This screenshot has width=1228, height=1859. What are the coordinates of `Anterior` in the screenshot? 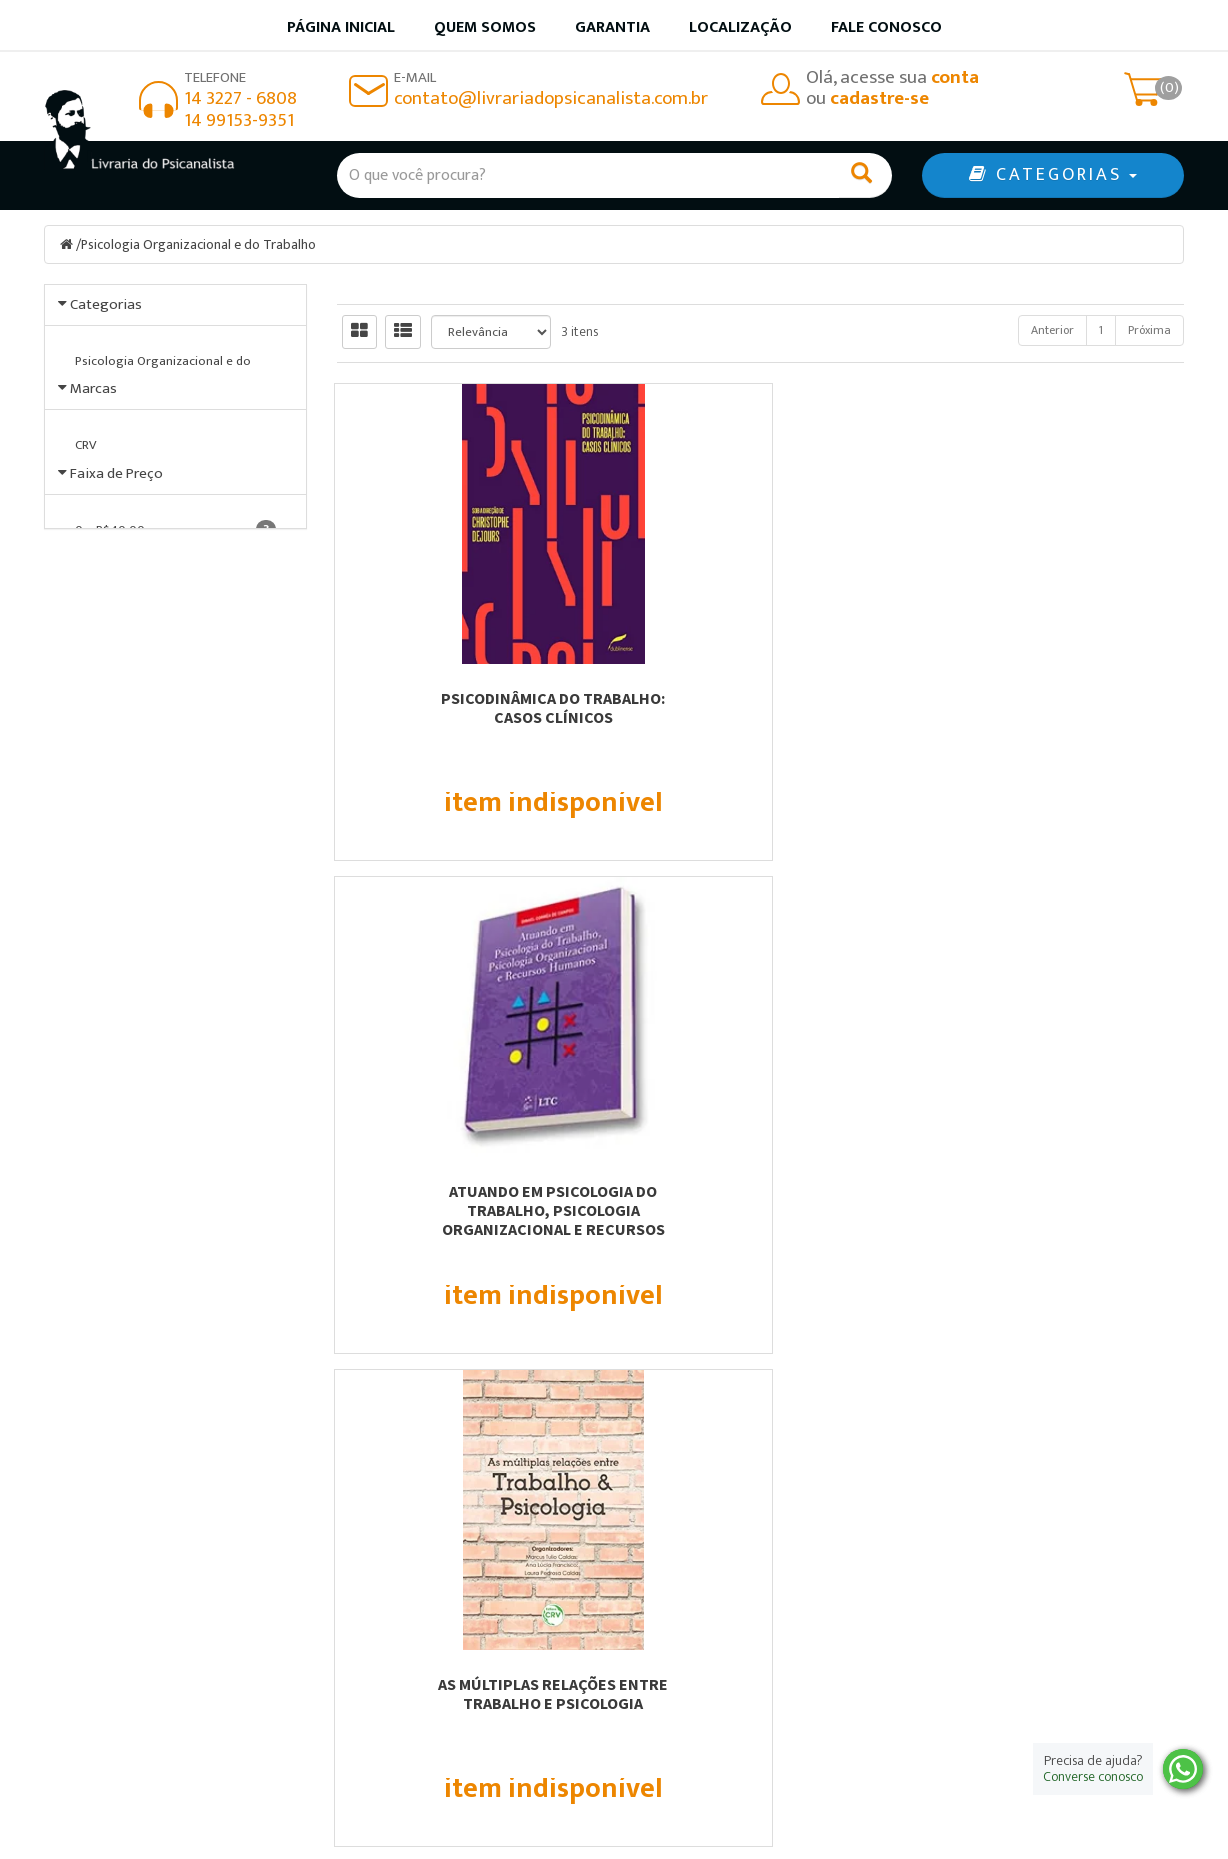 It's located at (1052, 330).